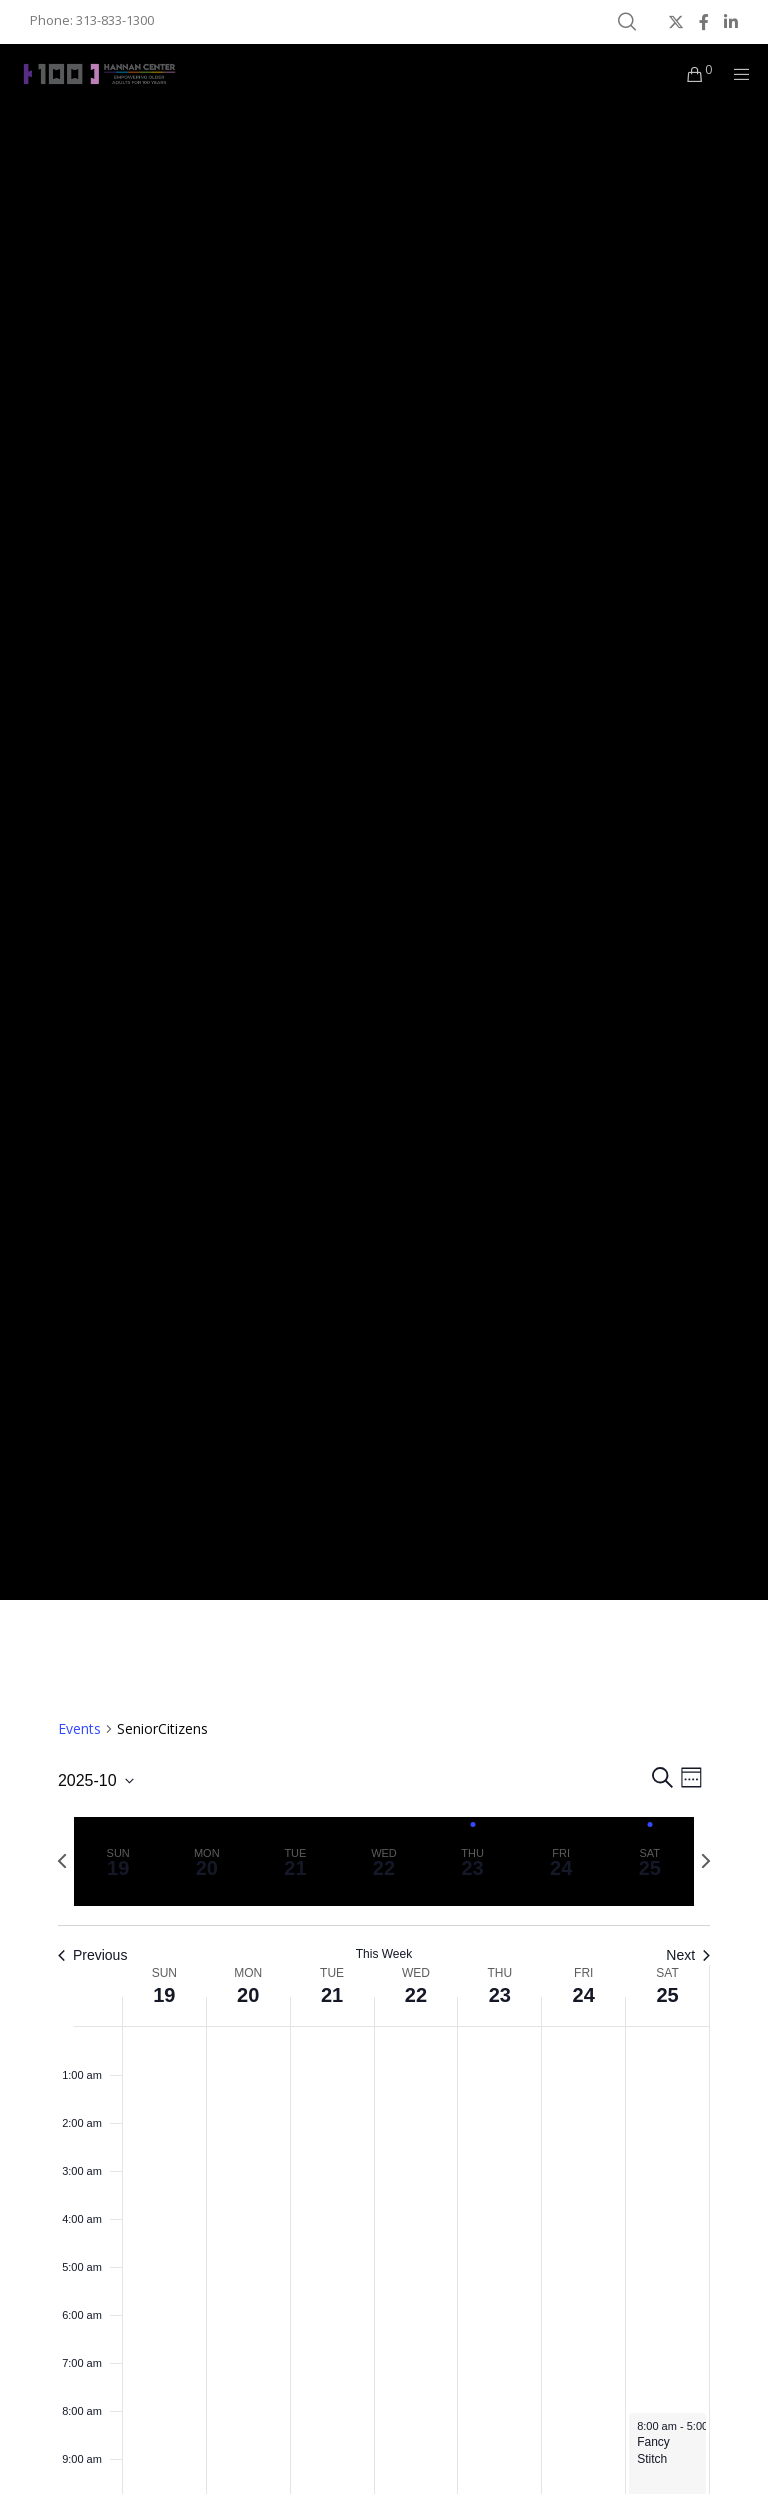 Image resolution: width=768 pixels, height=2494 pixels. What do you see at coordinates (704, 22) in the screenshot?
I see `[Facebook]` at bounding box center [704, 22].